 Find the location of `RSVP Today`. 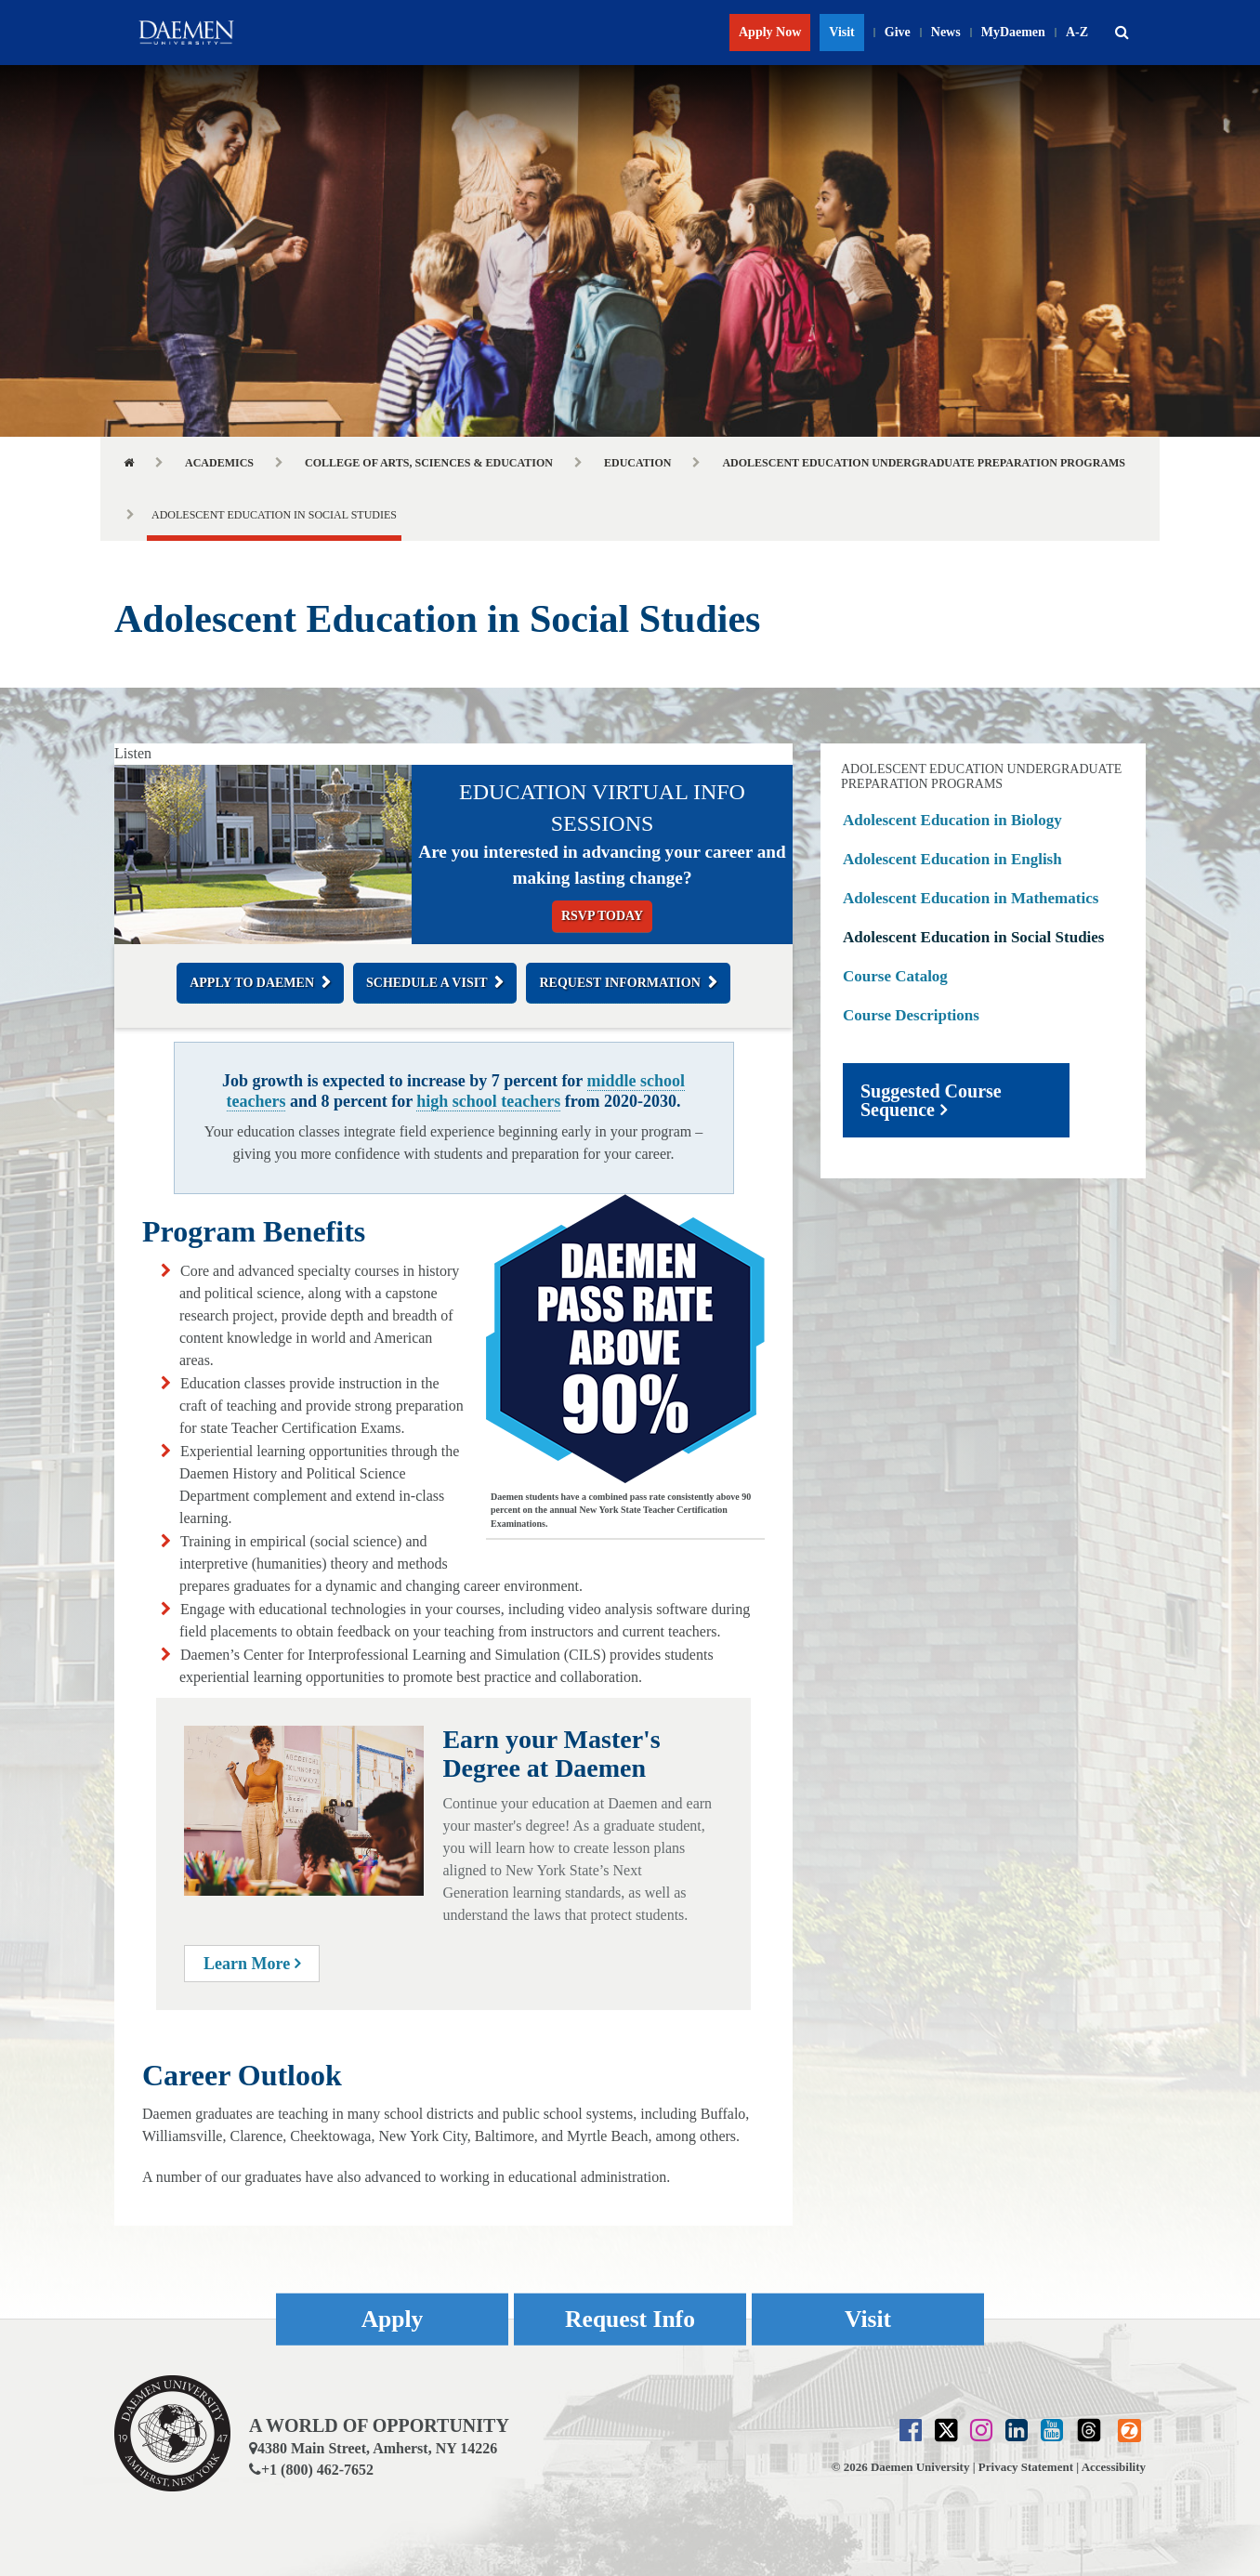

RSVP Today is located at coordinates (602, 916).